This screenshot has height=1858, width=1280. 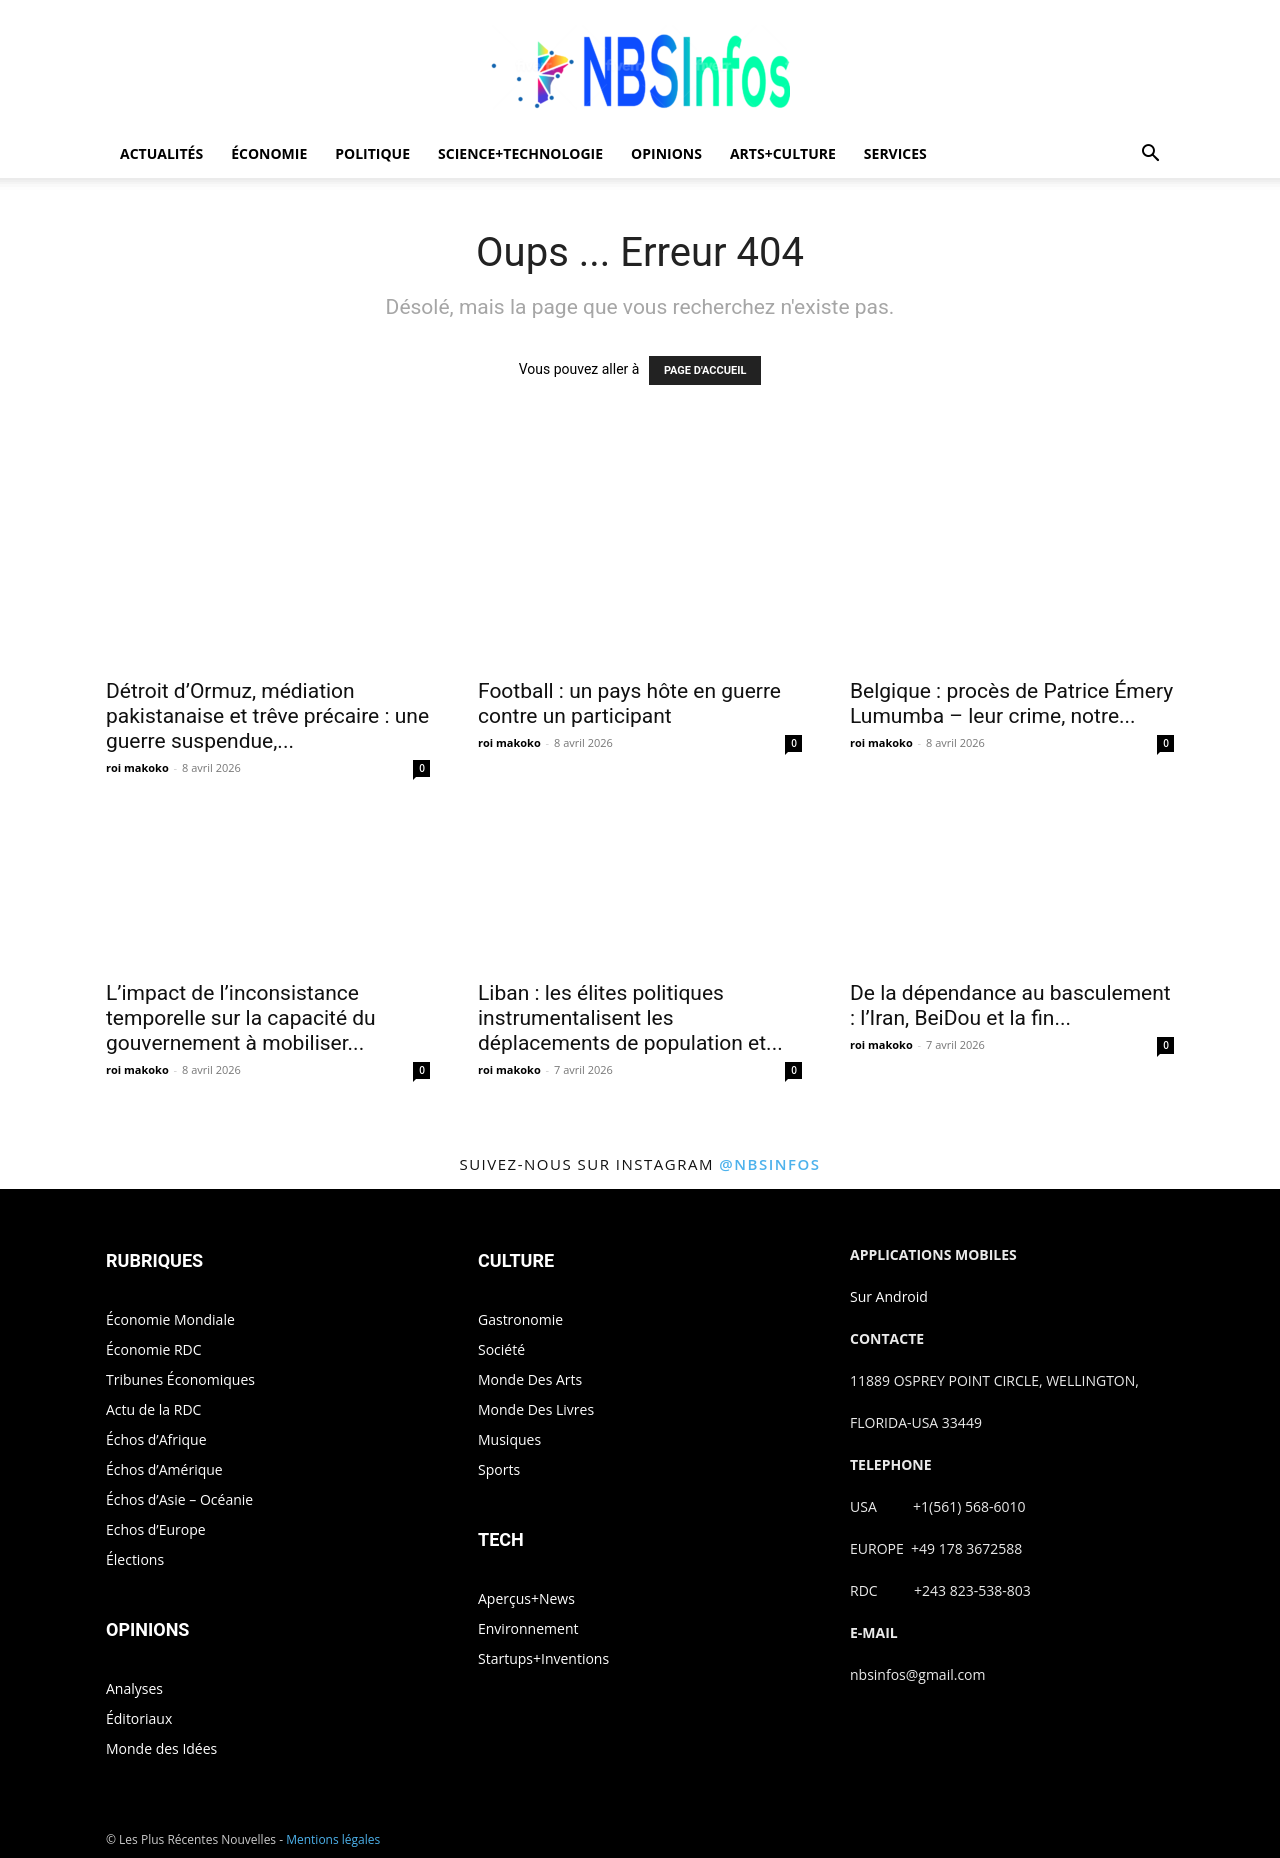 What do you see at coordinates (509, 1439) in the screenshot?
I see `Musiques` at bounding box center [509, 1439].